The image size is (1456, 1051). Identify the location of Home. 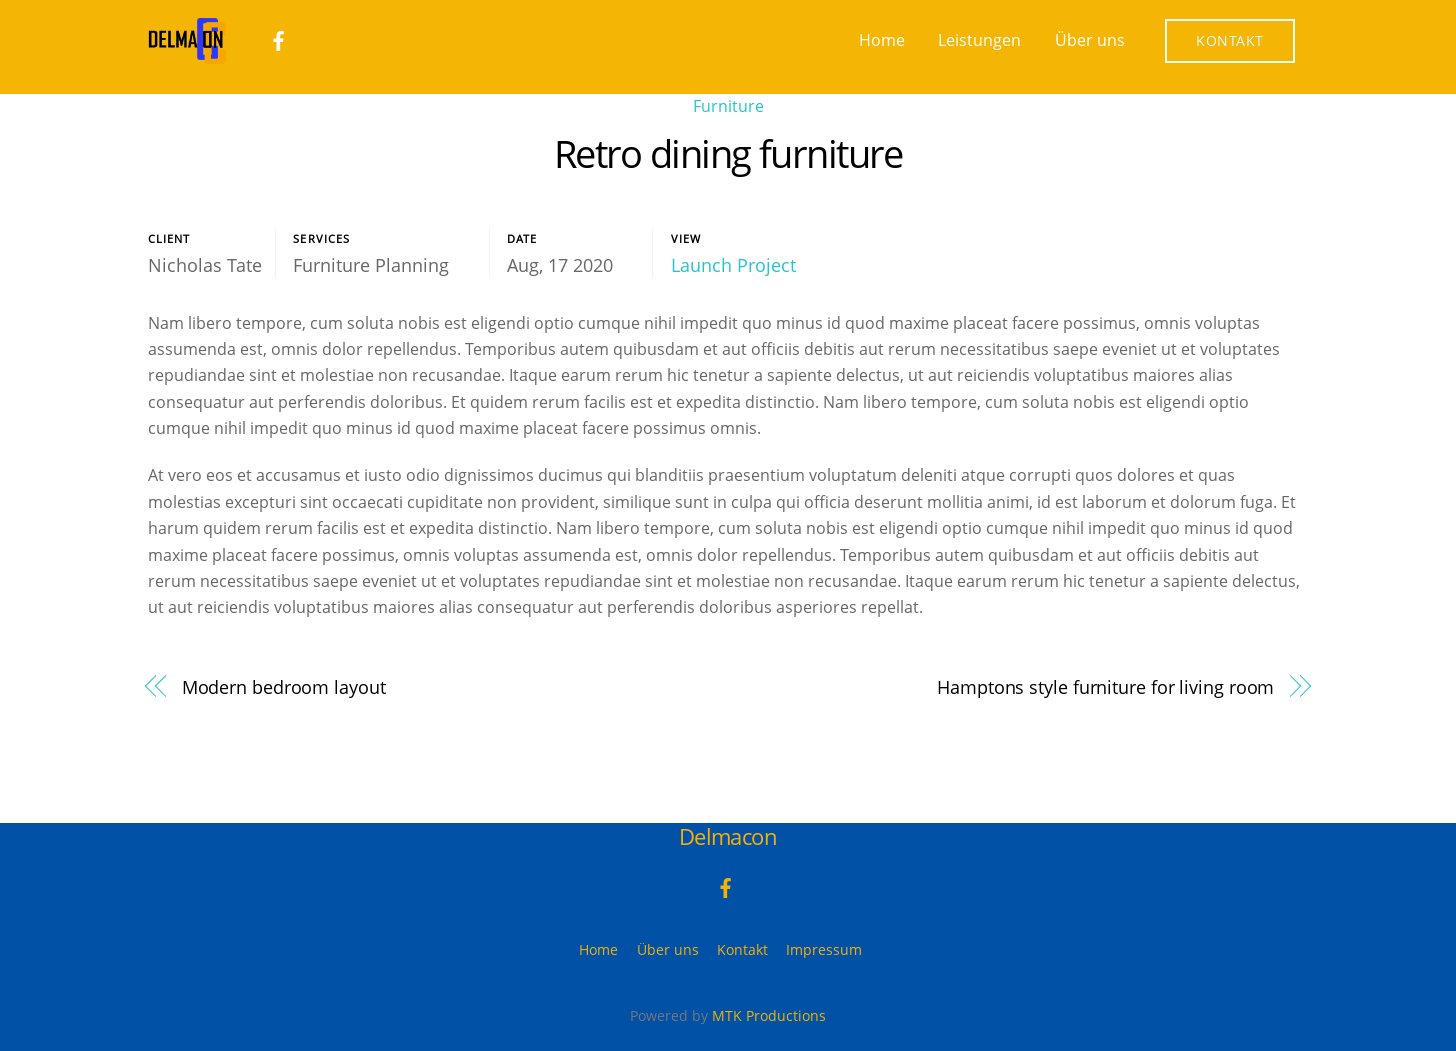
(882, 40).